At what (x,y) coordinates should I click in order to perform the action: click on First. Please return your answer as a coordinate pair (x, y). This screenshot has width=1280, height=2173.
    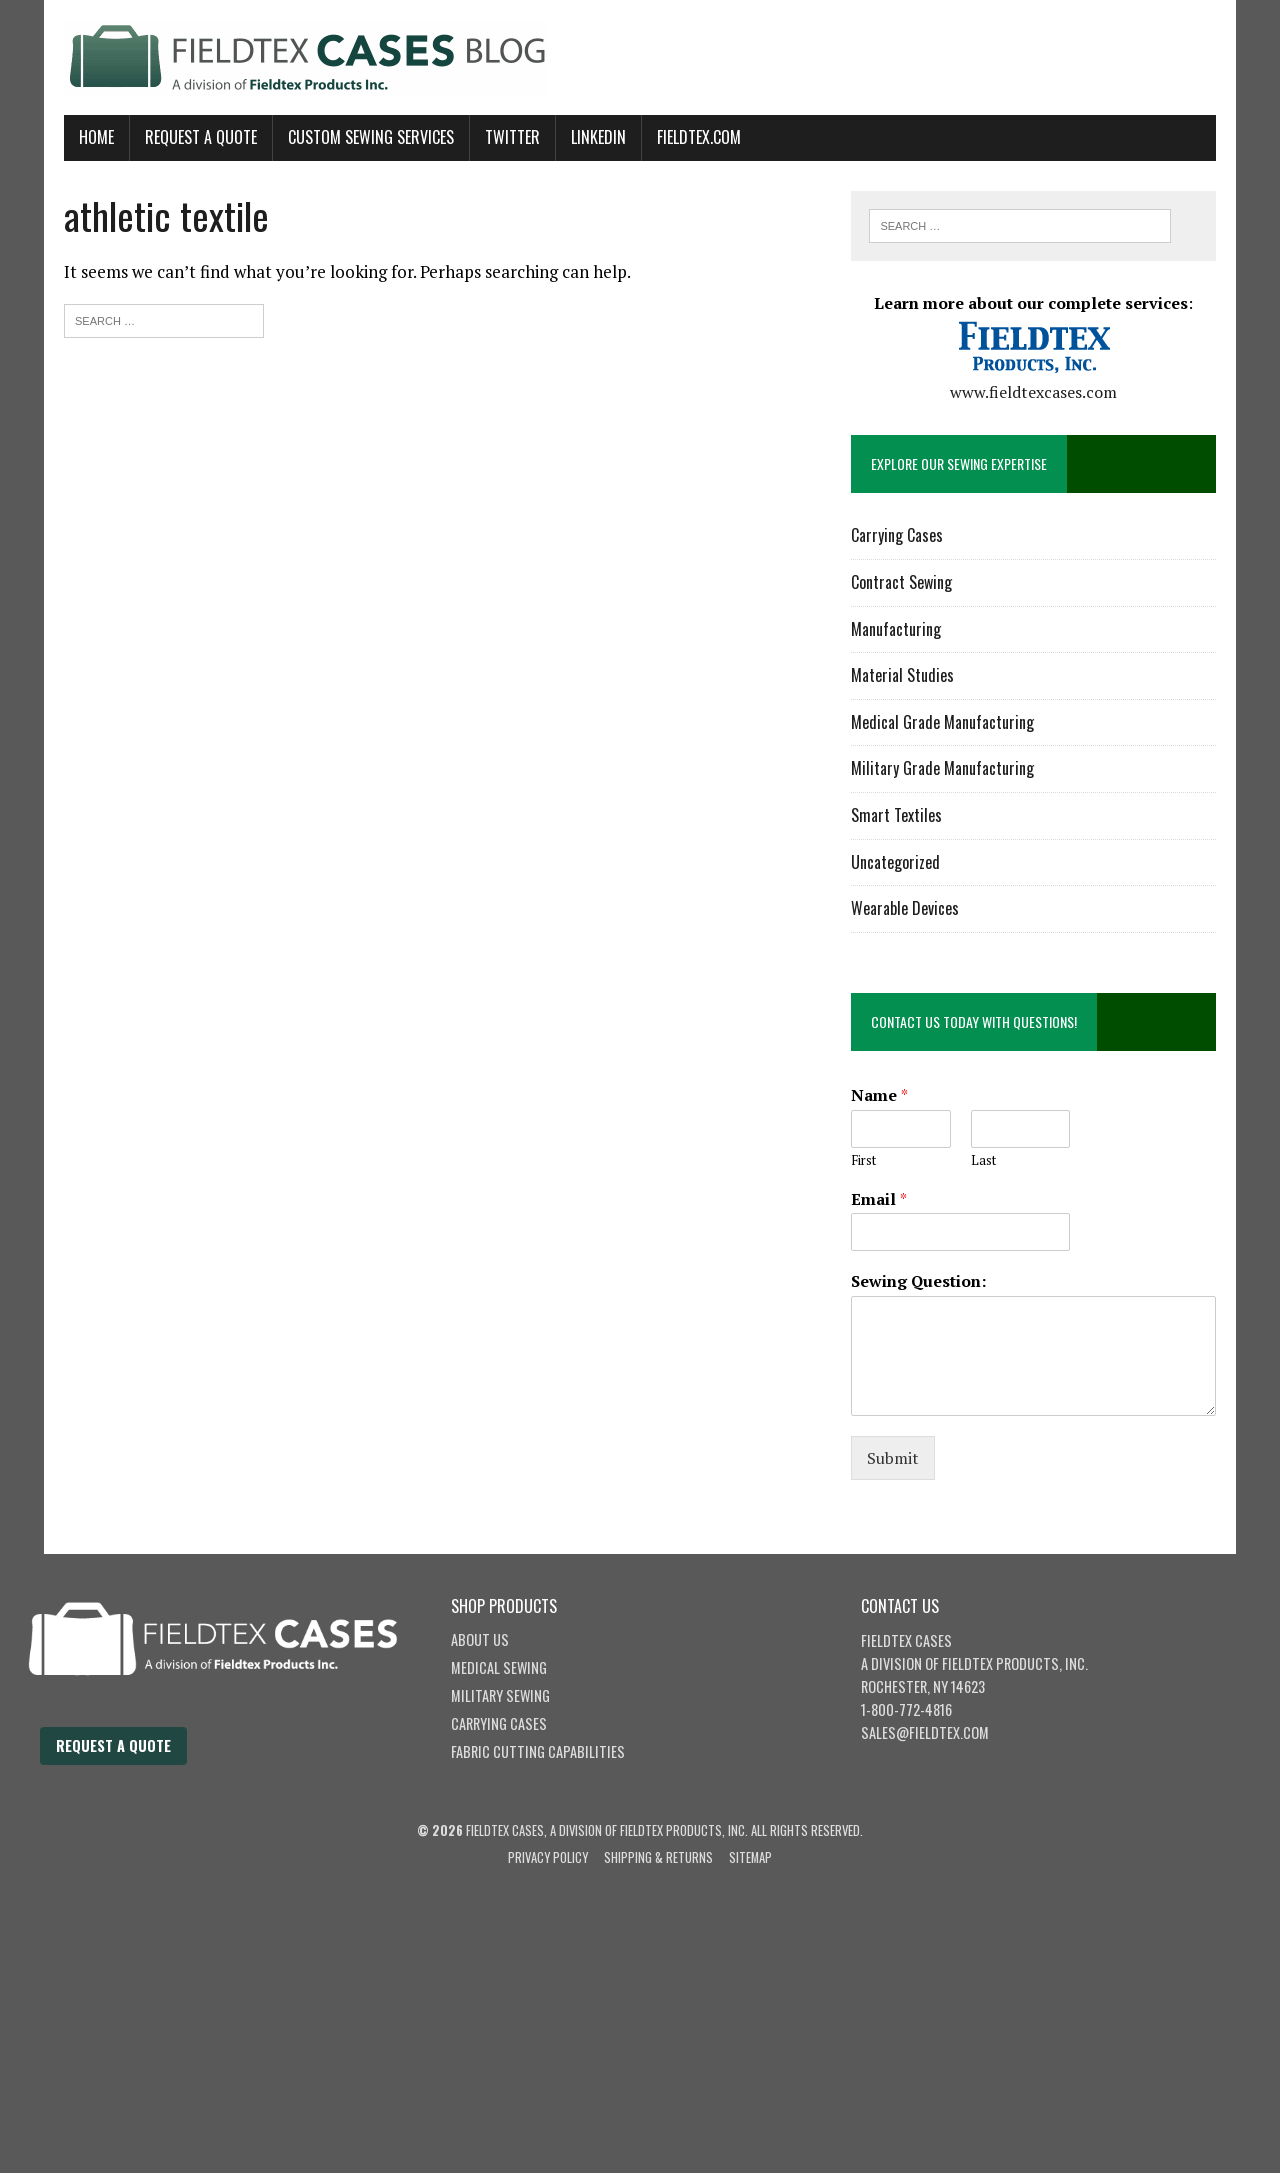
    Looking at the image, I should click on (863, 1160).